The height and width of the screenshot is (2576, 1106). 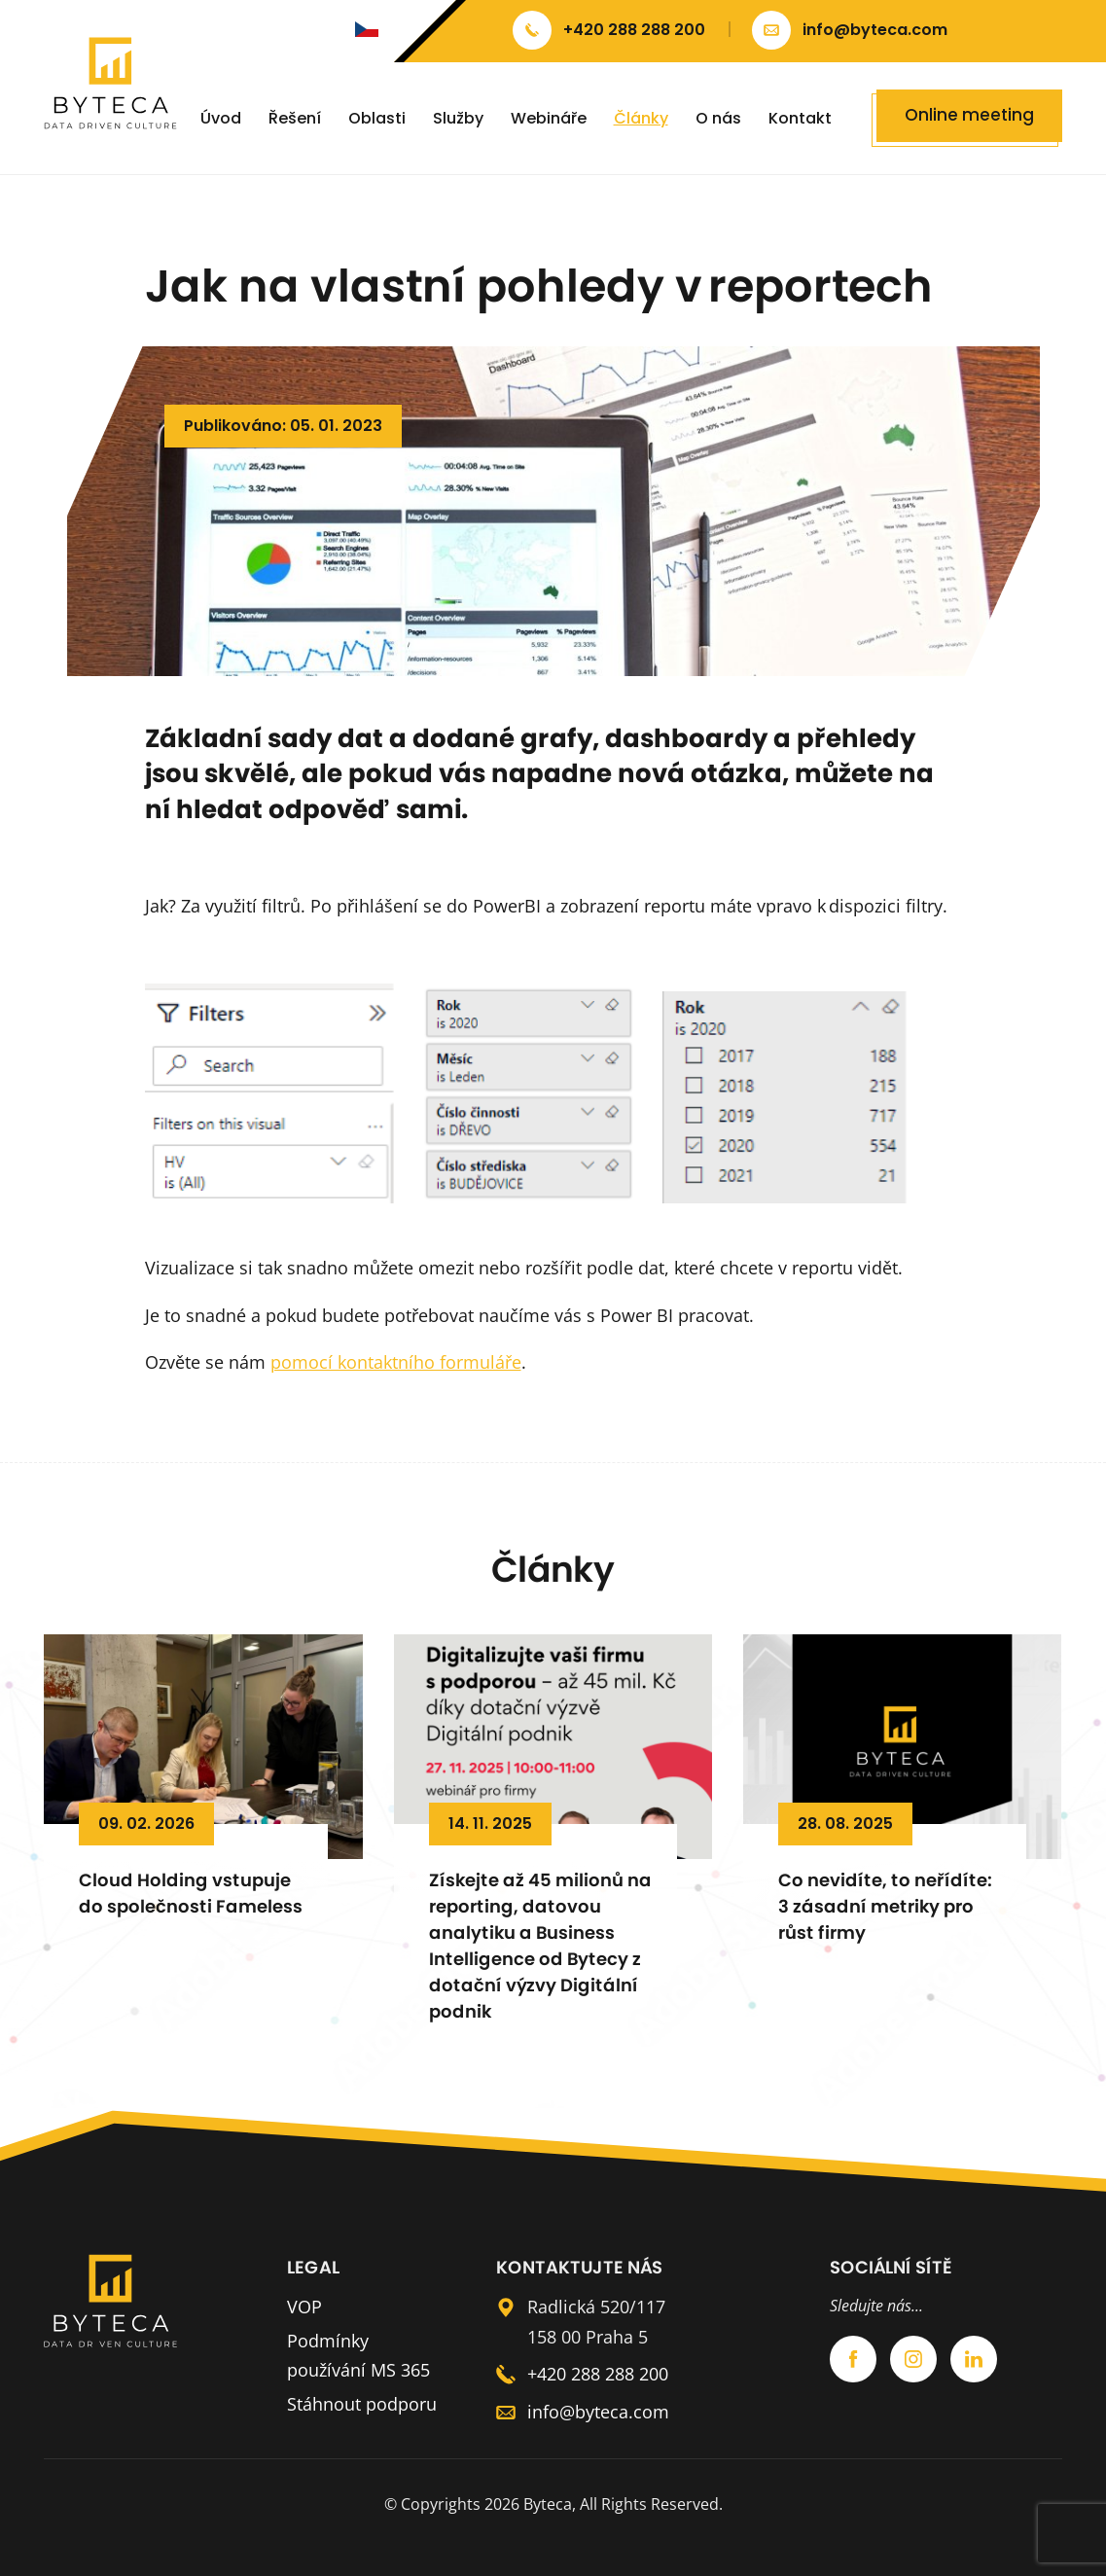 What do you see at coordinates (718, 118) in the screenshot?
I see `O nás` at bounding box center [718, 118].